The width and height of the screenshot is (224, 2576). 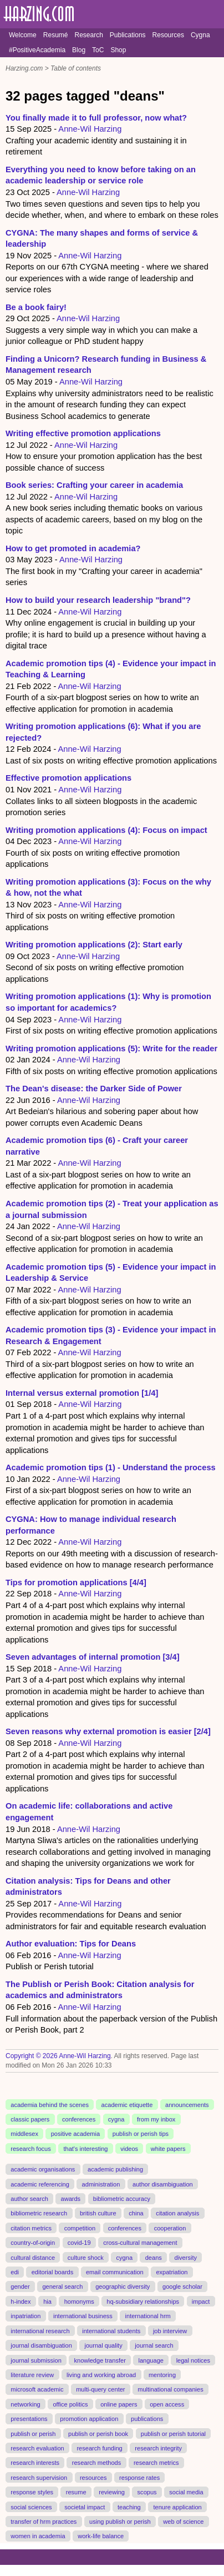 What do you see at coordinates (171, 2272) in the screenshot?
I see `expatriation` at bounding box center [171, 2272].